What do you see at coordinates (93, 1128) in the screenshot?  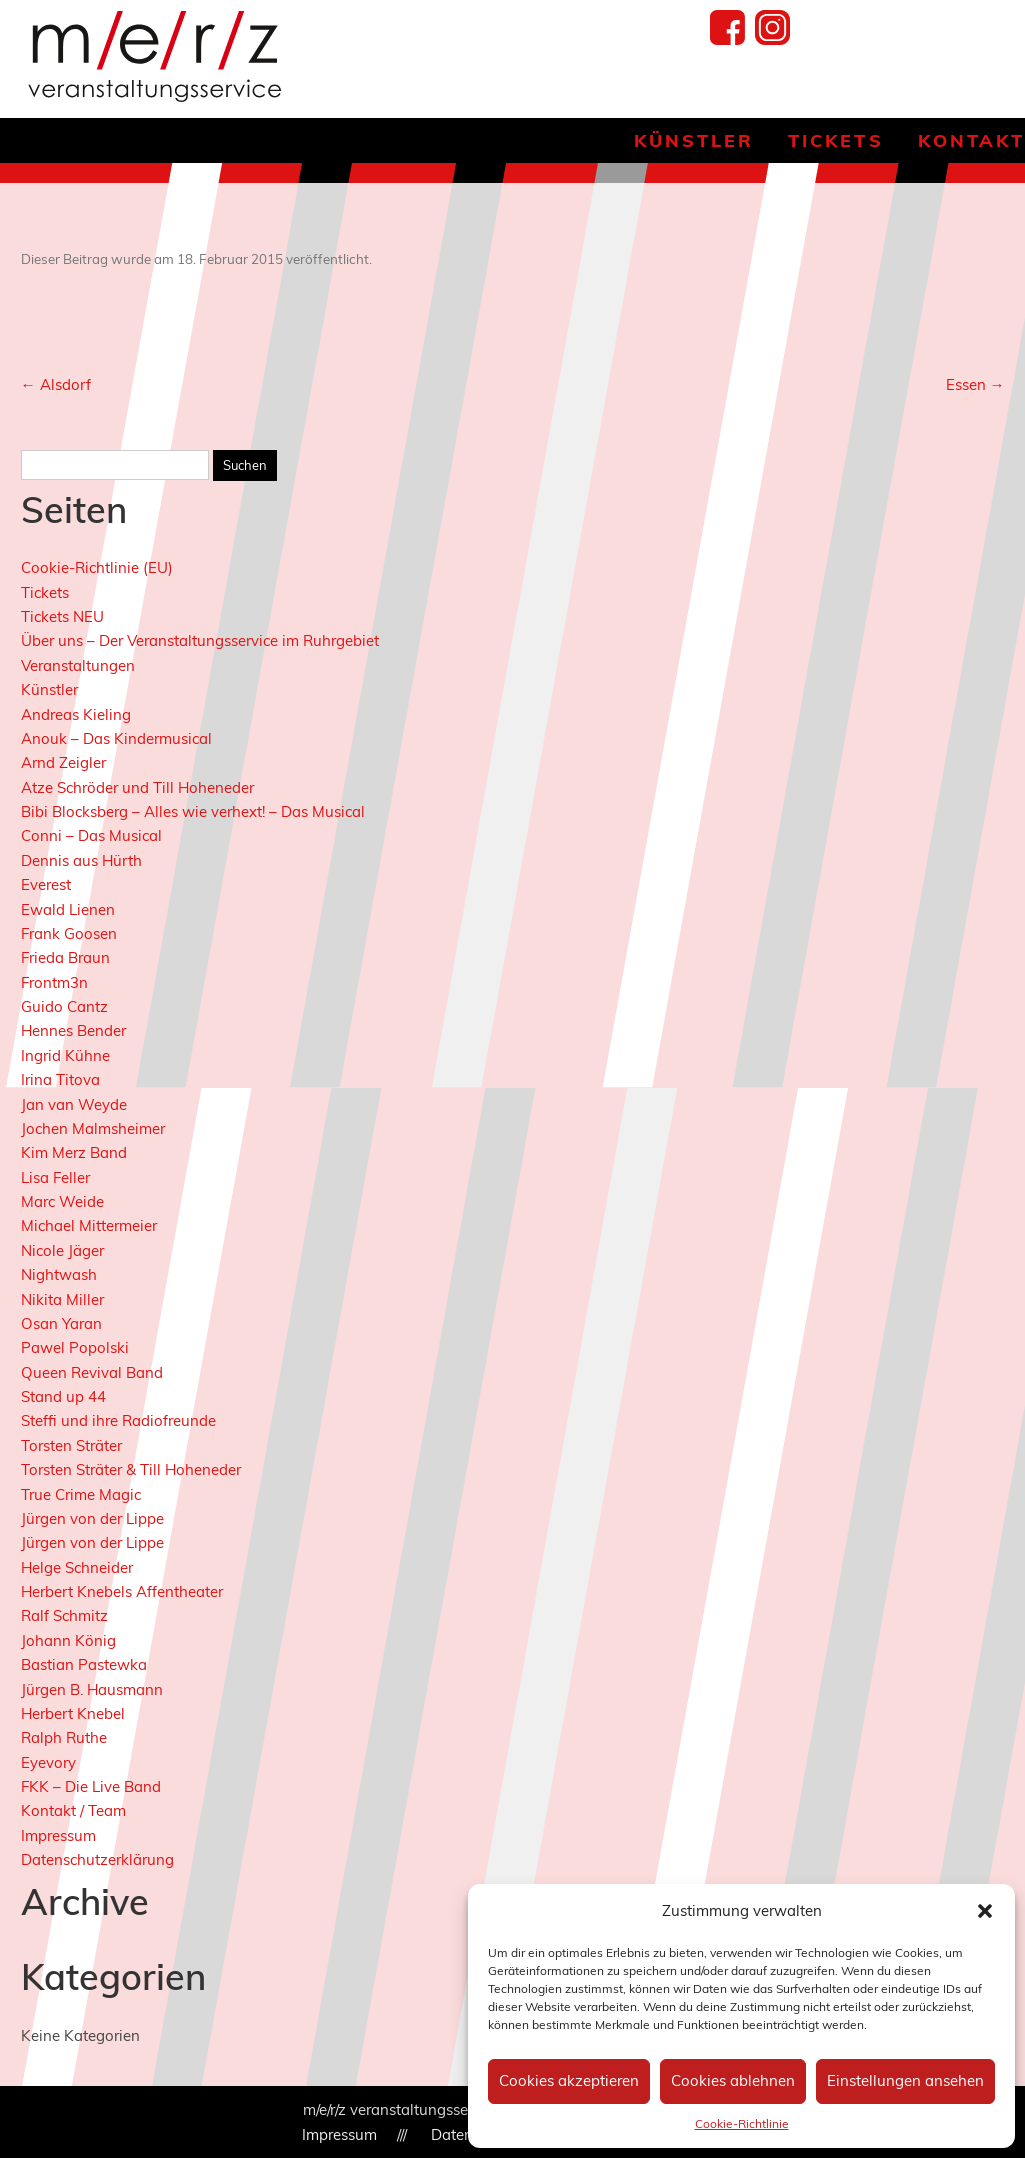 I see `Jochen Malmsheimer` at bounding box center [93, 1128].